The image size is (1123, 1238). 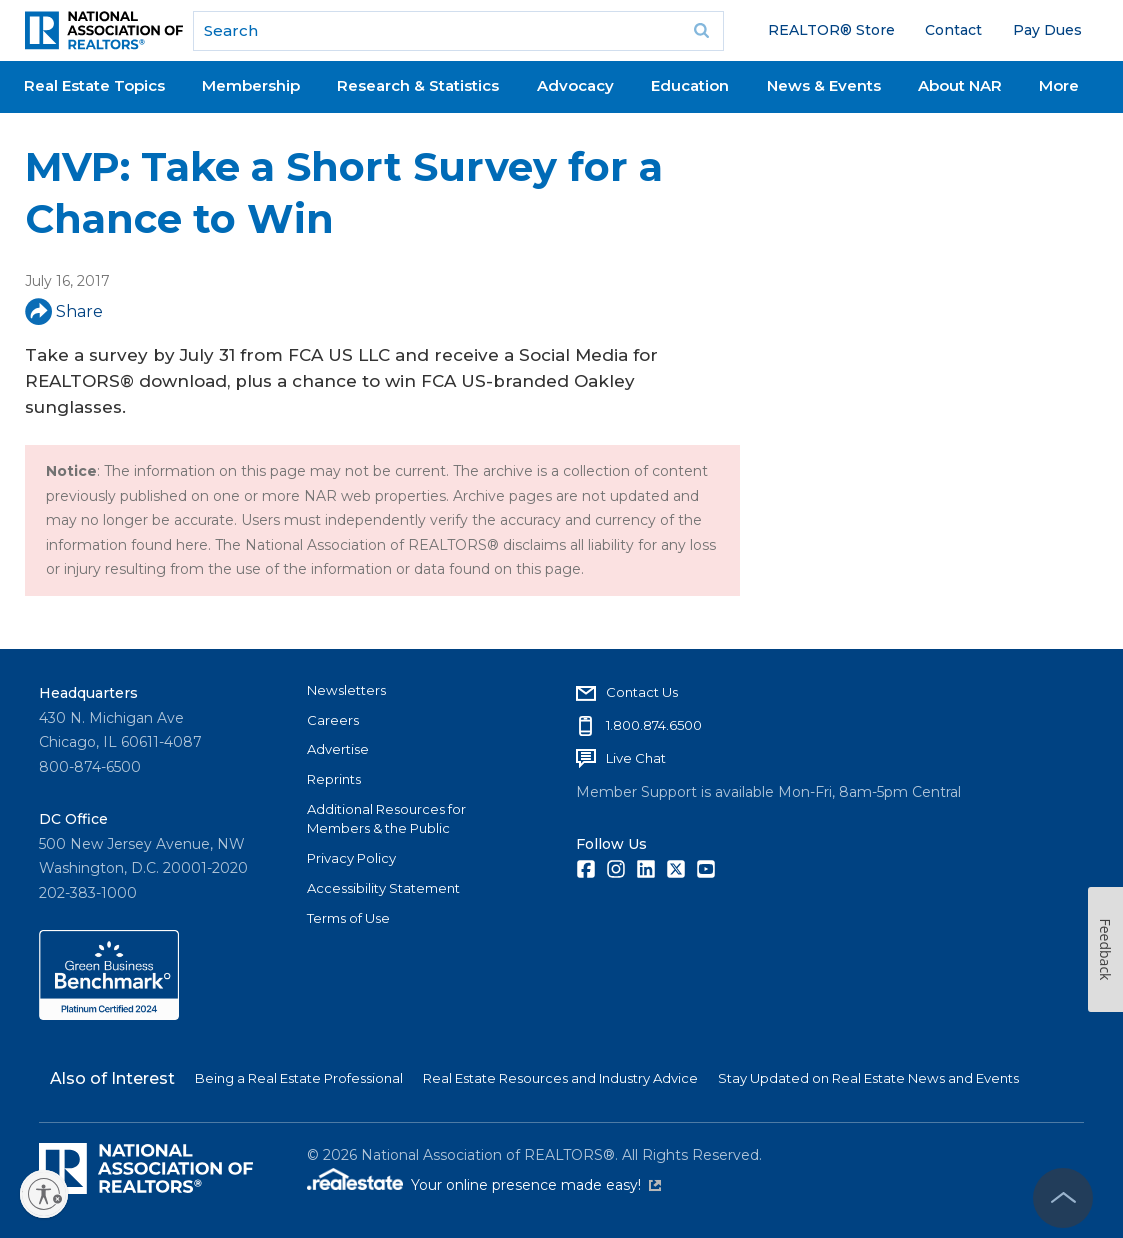 What do you see at coordinates (536, 1185) in the screenshot?
I see `Your online presence made easy!` at bounding box center [536, 1185].